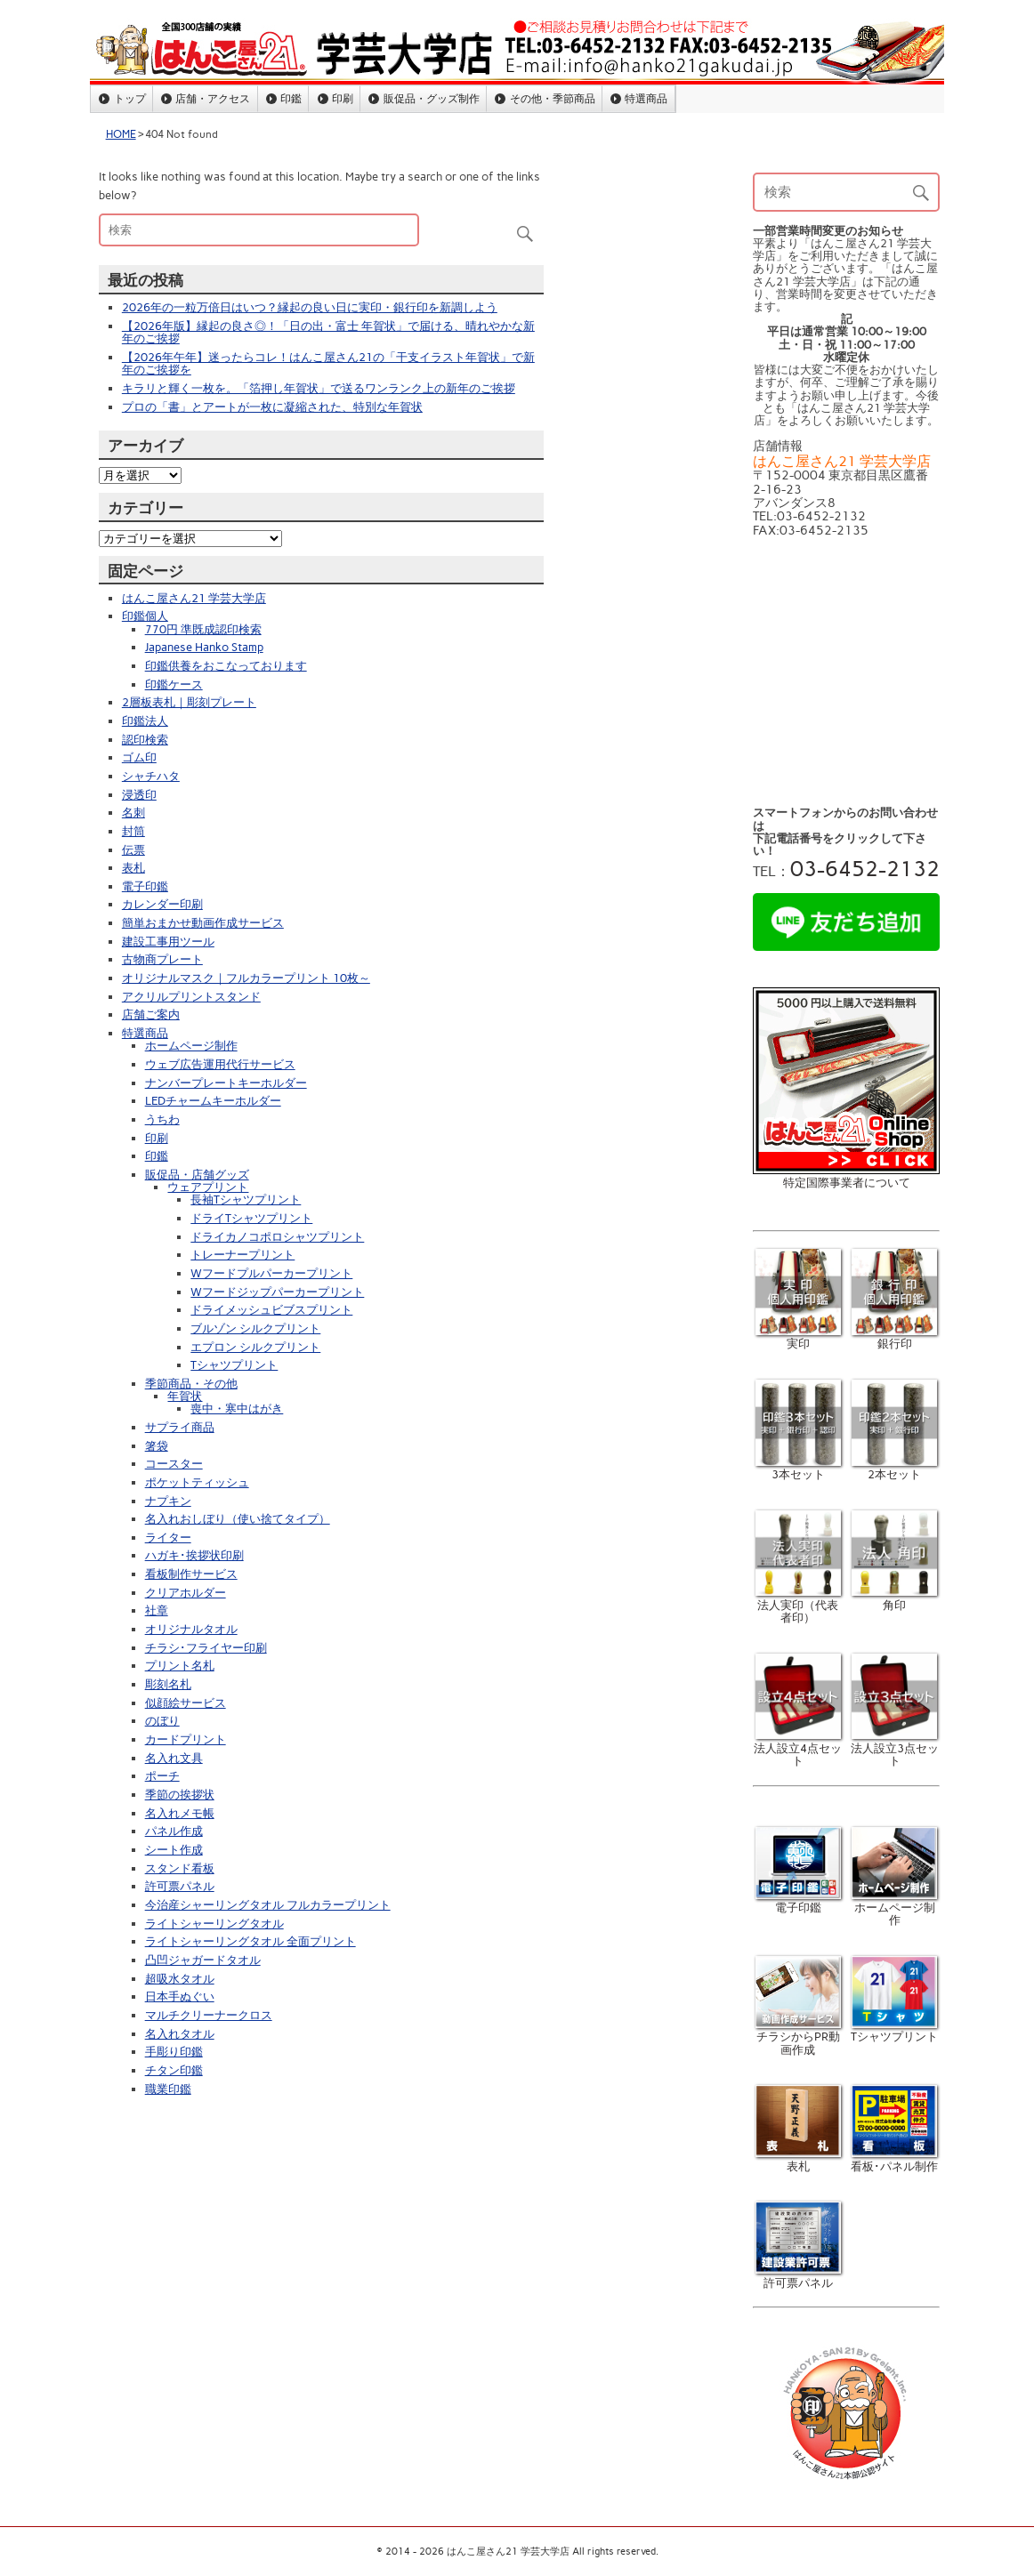  Describe the element at coordinates (277, 1237) in the screenshot. I see `ドライカノコポロシャツプリント` at that location.